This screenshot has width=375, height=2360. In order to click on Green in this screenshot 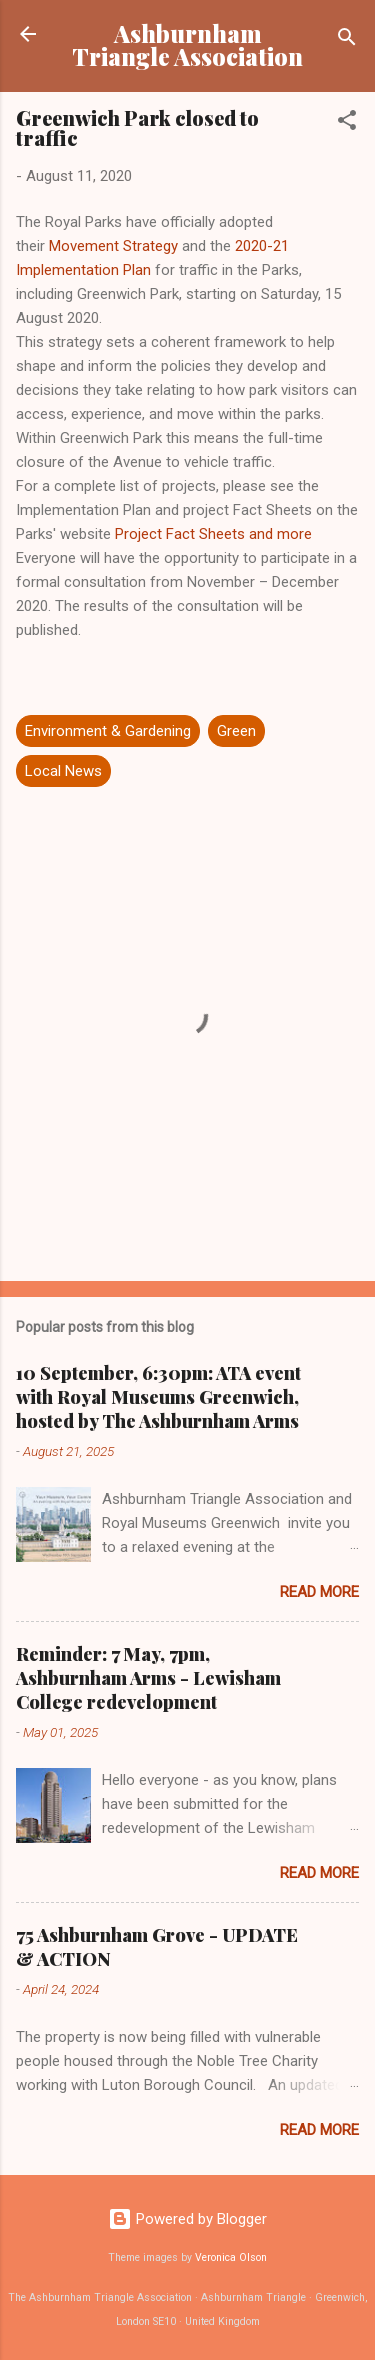, I will do `click(236, 731)`.